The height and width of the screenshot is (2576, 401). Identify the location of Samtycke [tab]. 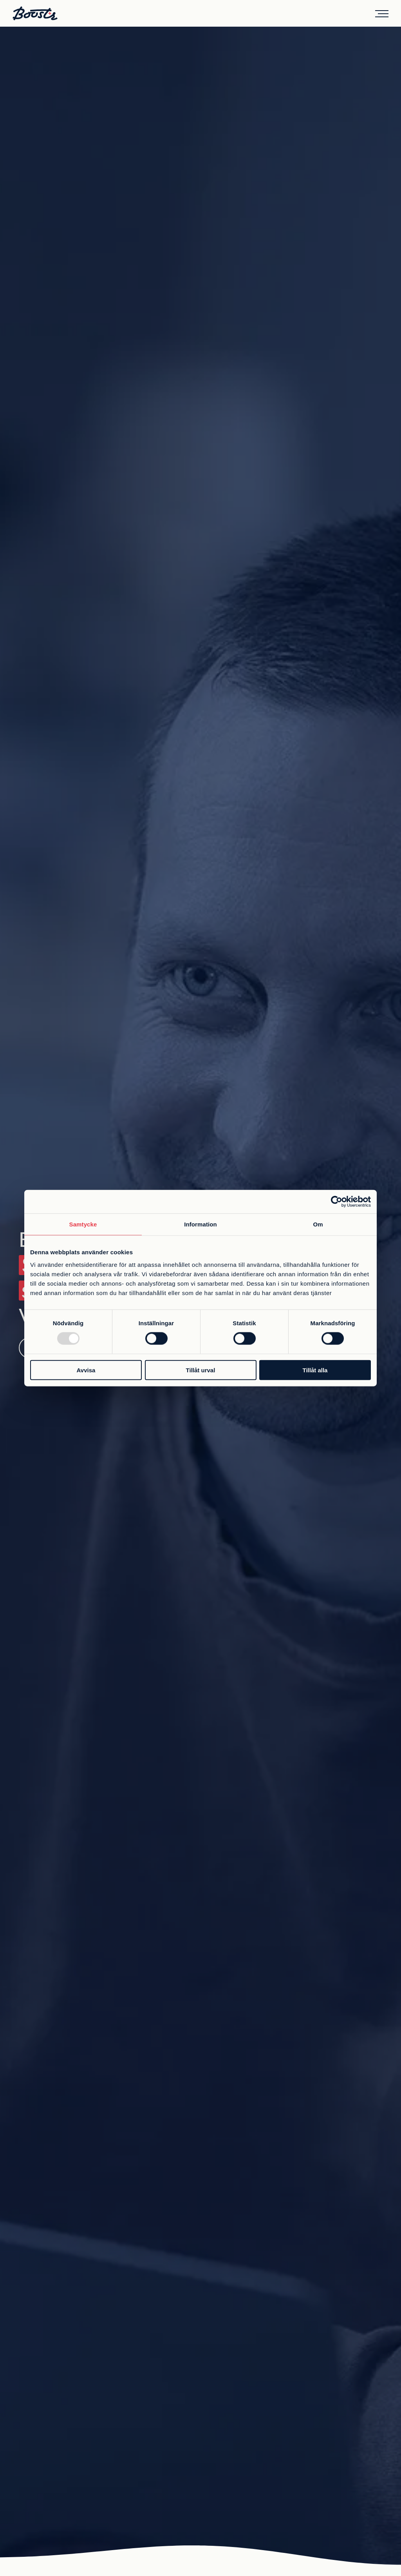
(83, 1224).